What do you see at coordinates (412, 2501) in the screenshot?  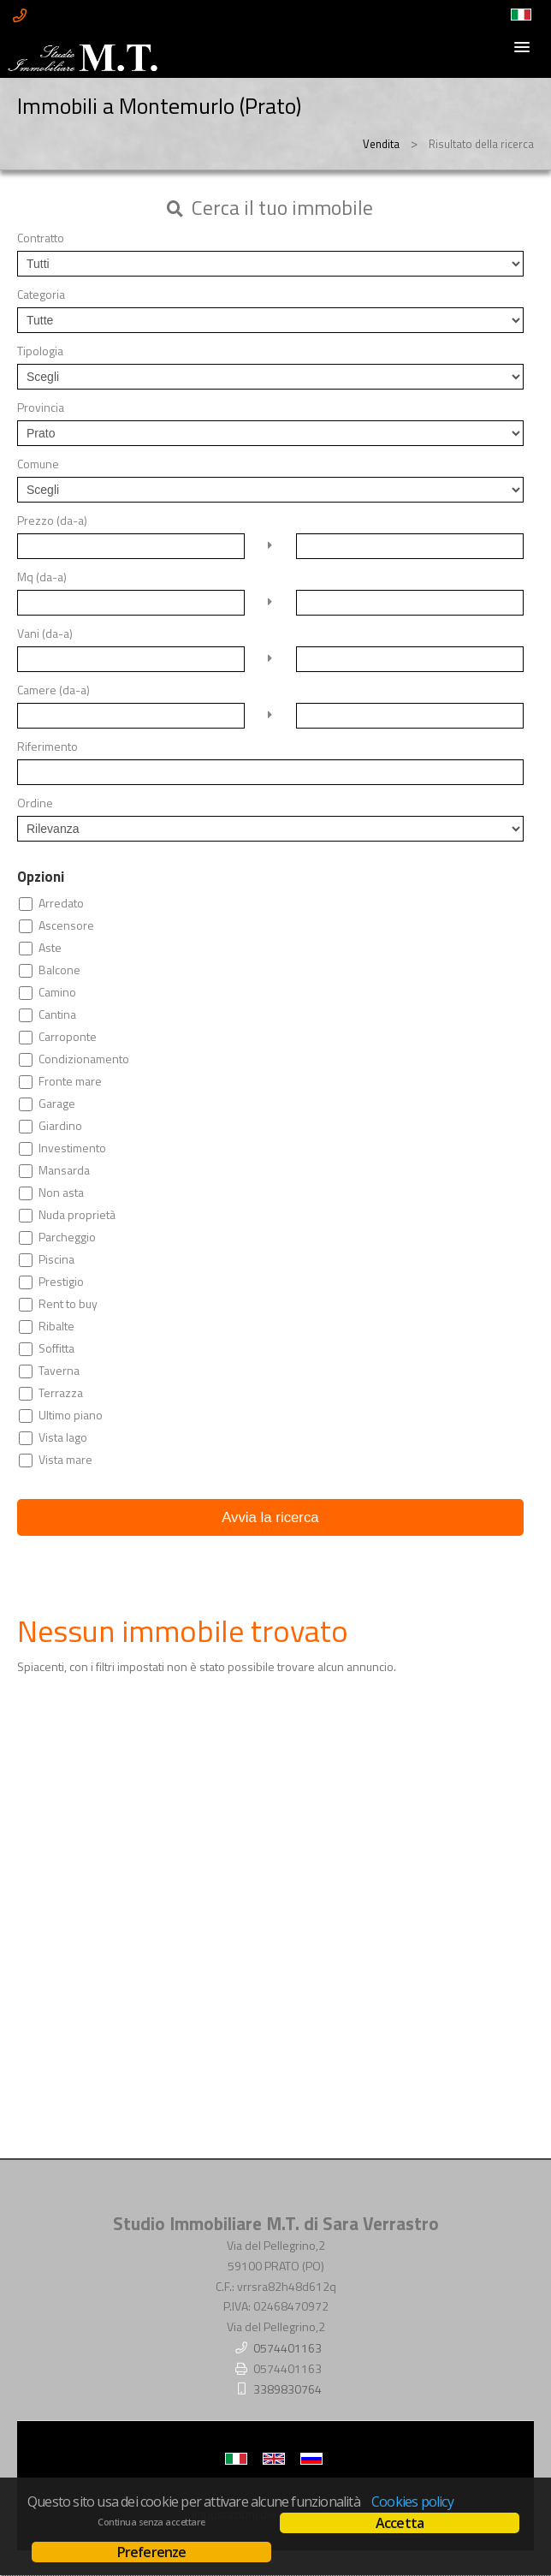 I see `Cookies policy` at bounding box center [412, 2501].